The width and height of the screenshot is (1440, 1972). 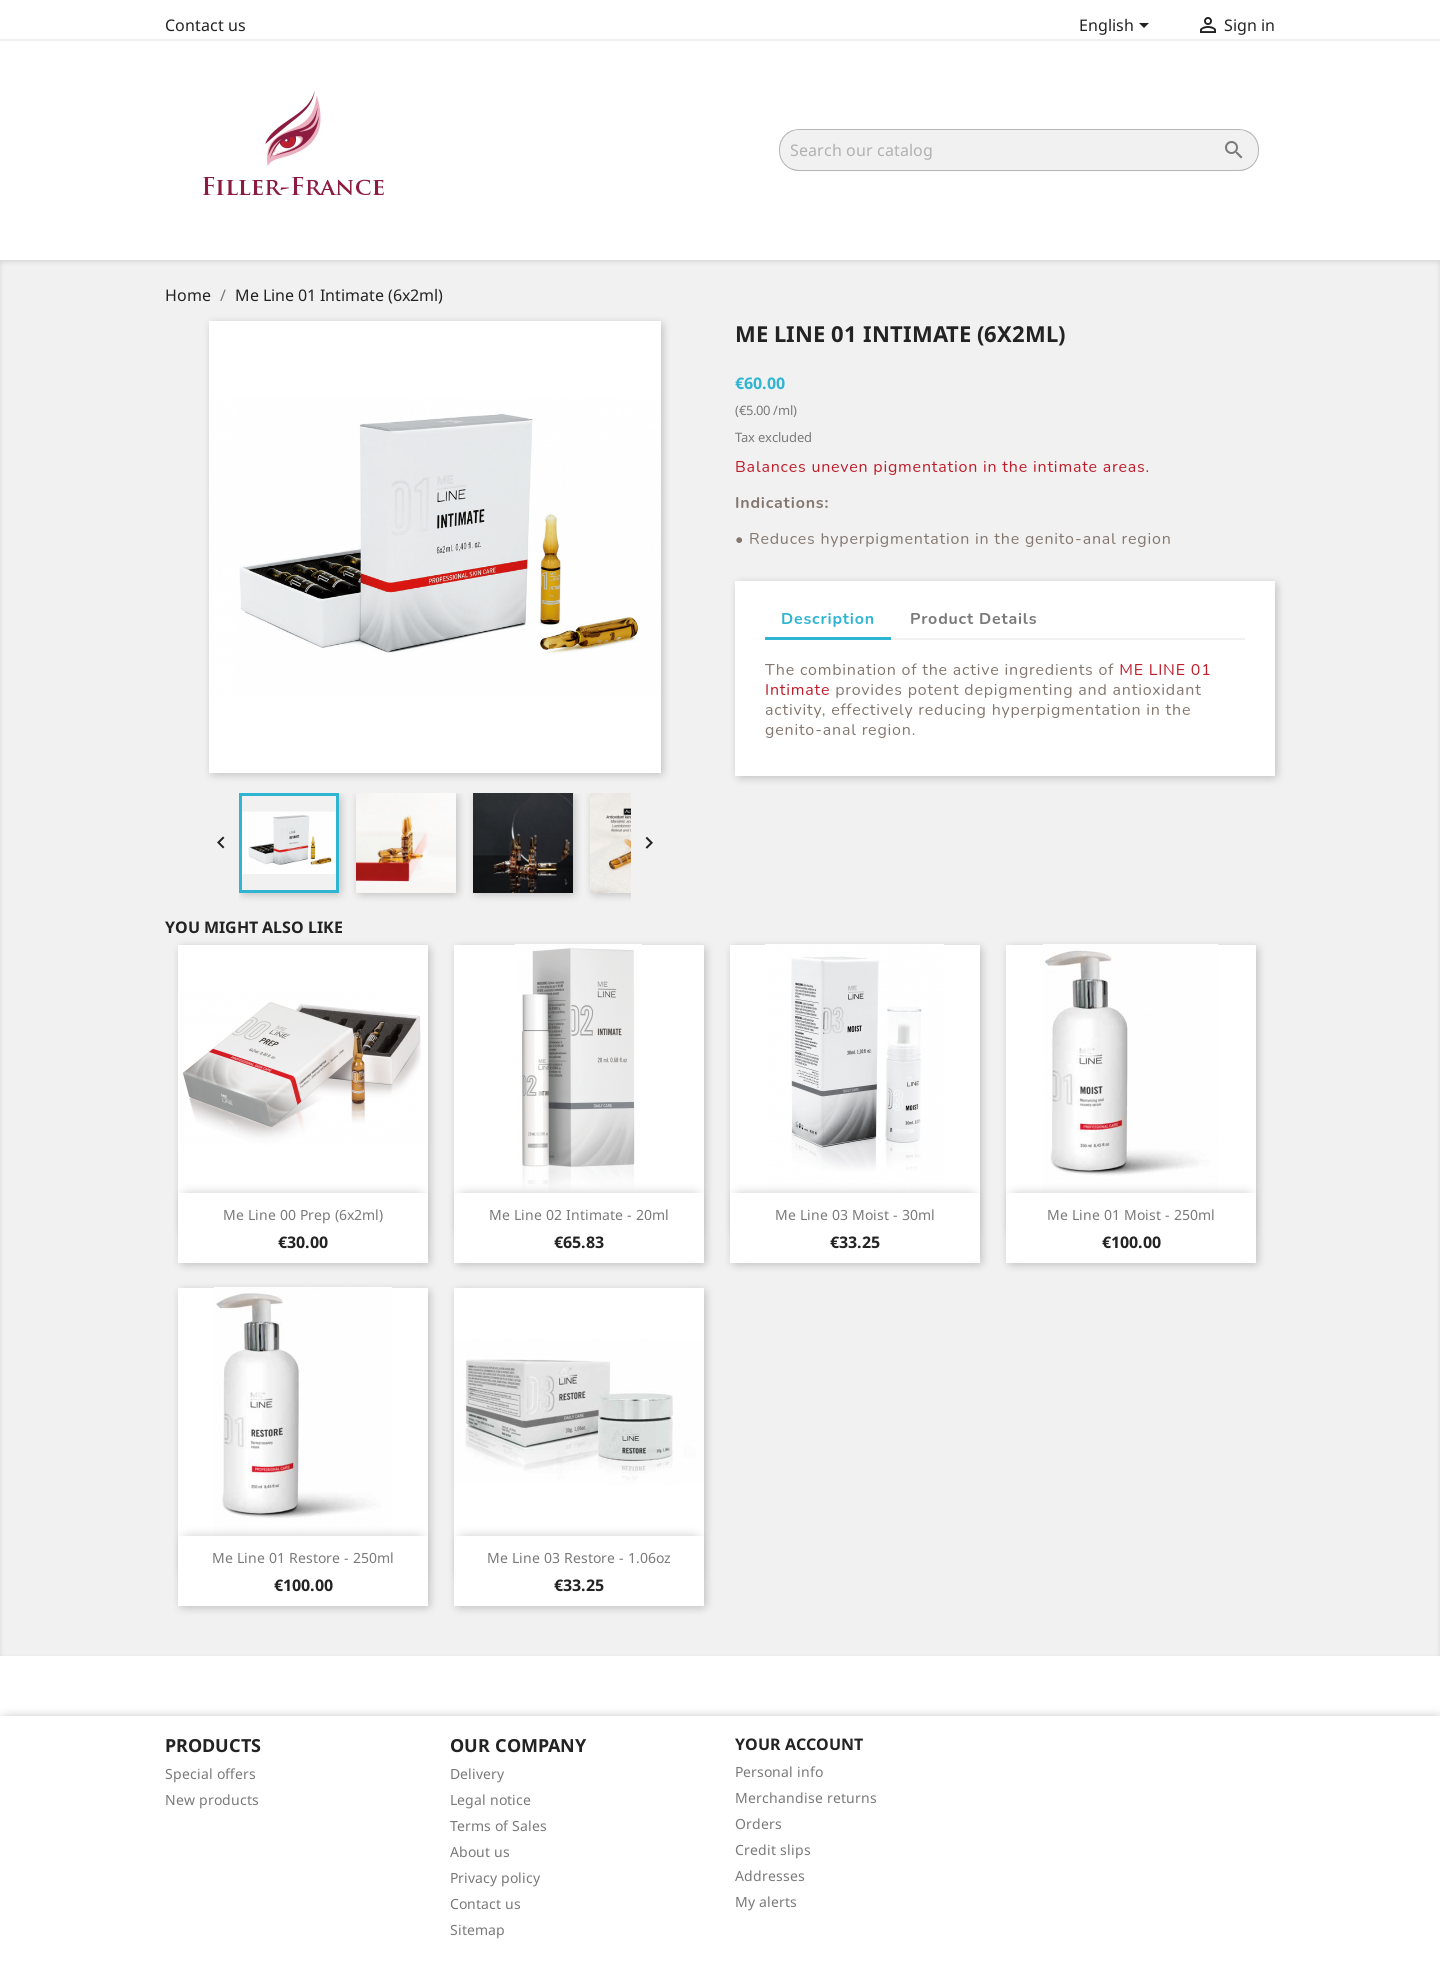 What do you see at coordinates (303, 1557) in the screenshot?
I see `Me Line 01 Restore - 250ml` at bounding box center [303, 1557].